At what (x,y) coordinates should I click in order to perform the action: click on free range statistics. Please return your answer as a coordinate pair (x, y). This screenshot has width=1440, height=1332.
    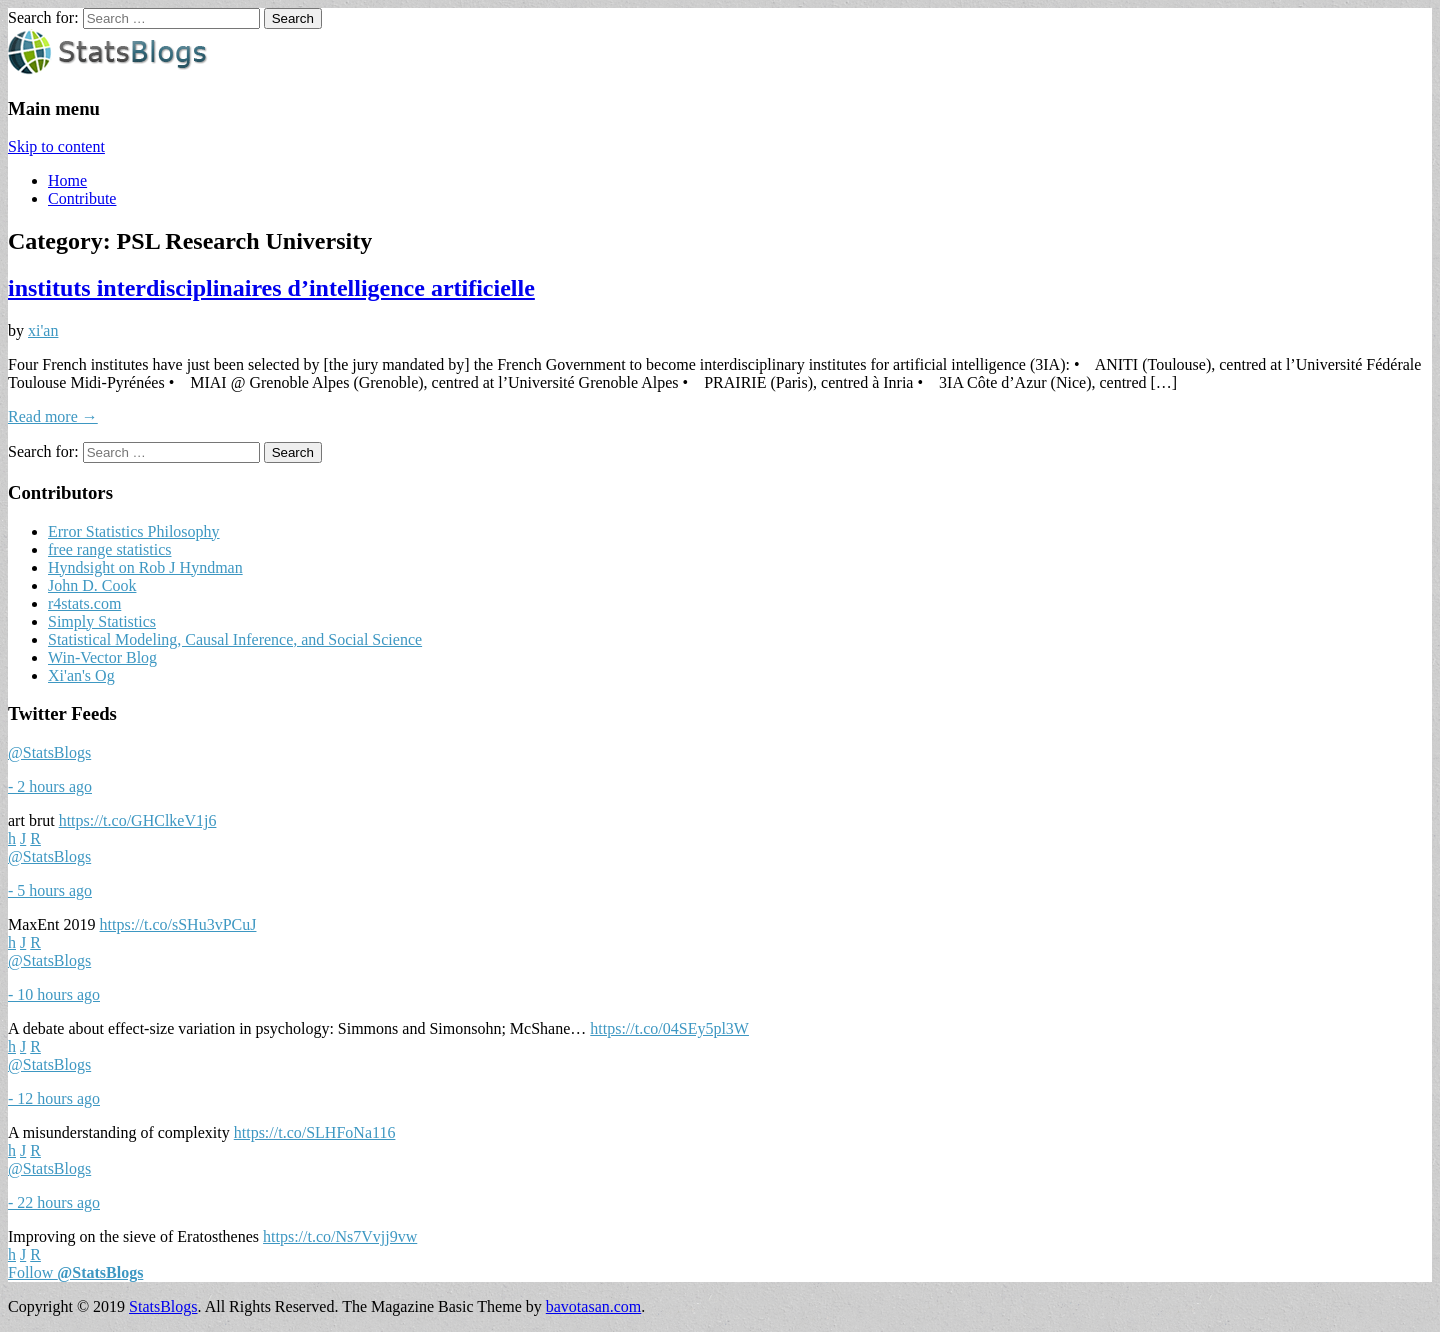
    Looking at the image, I should click on (110, 549).